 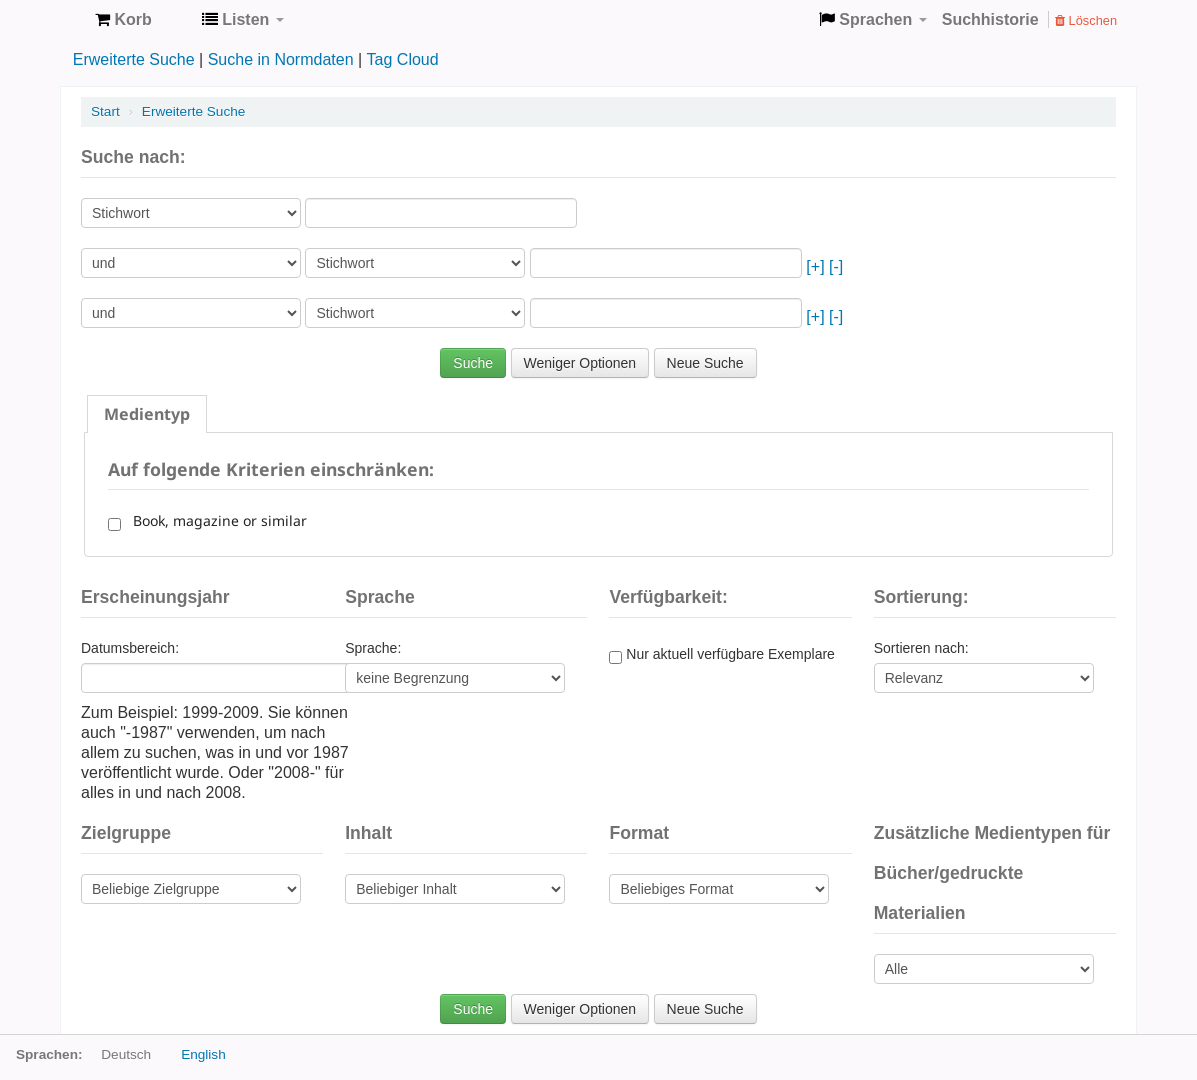 I want to click on Erweiterte Suche, so click(x=134, y=59).